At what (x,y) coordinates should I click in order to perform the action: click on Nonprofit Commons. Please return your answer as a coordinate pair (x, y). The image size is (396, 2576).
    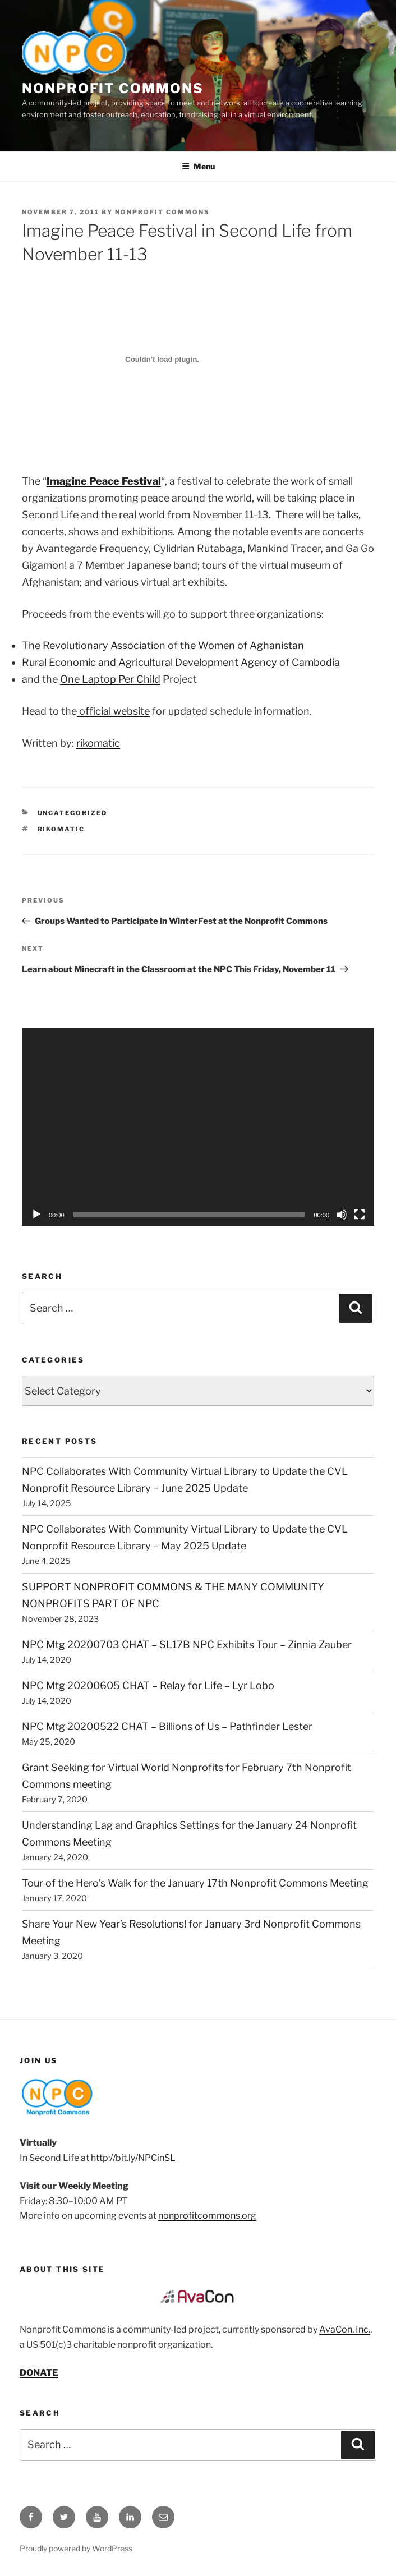
    Looking at the image, I should click on (113, 88).